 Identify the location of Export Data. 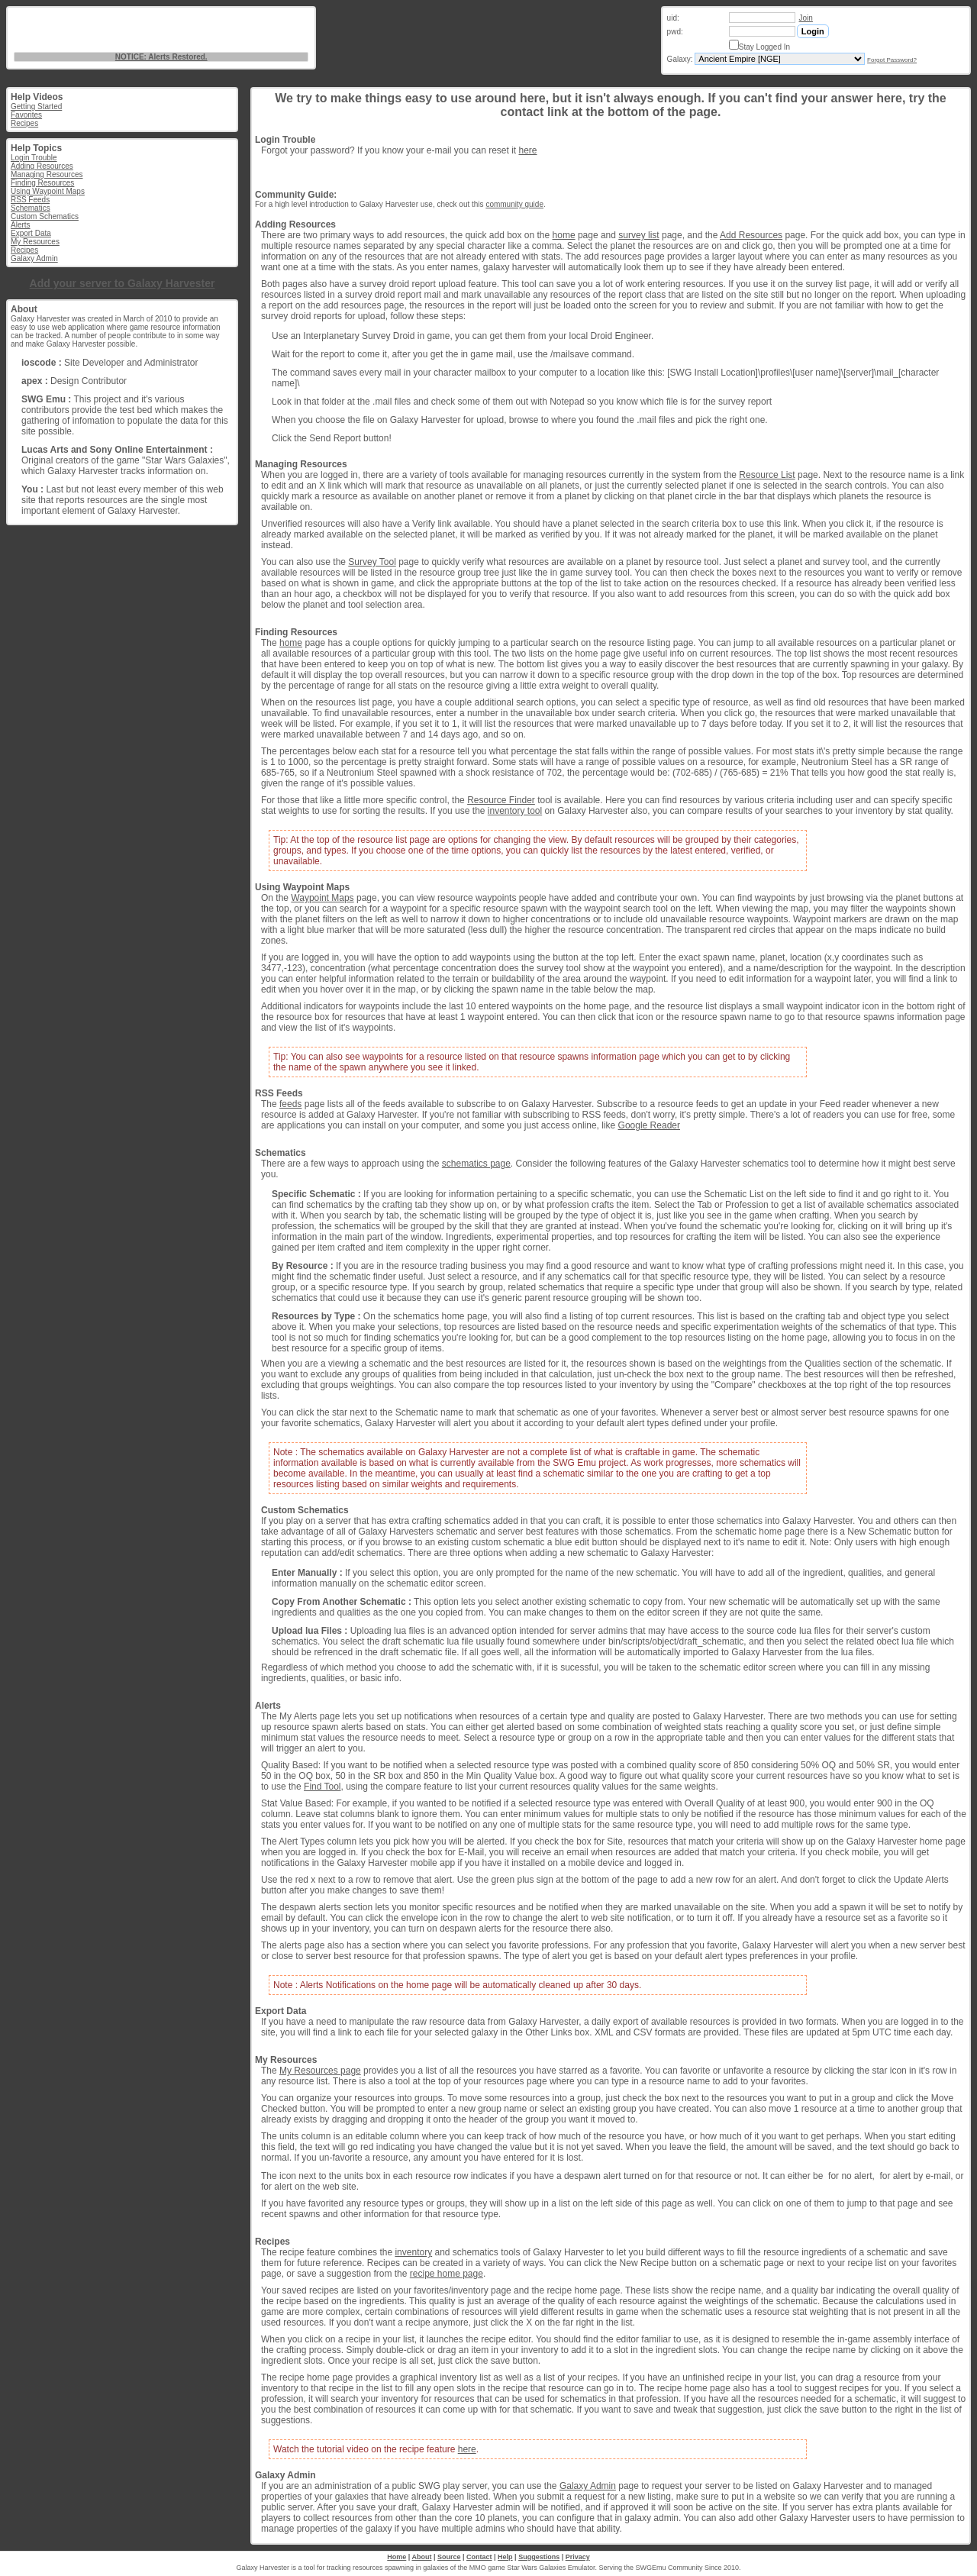
(31, 233).